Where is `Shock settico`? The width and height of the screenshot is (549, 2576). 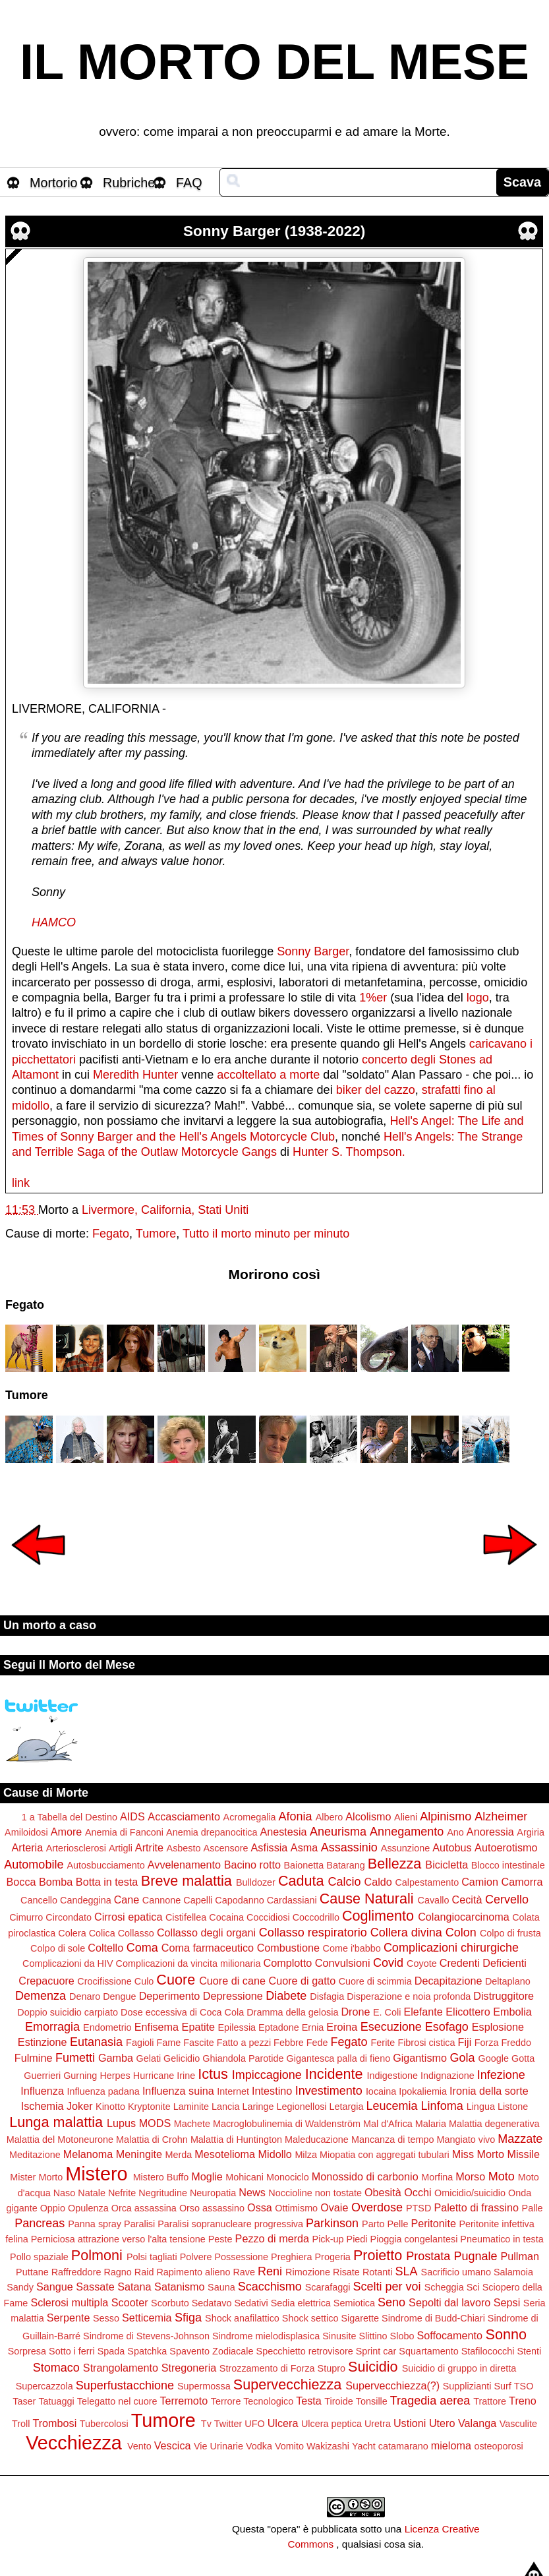
Shock settico is located at coordinates (310, 2318).